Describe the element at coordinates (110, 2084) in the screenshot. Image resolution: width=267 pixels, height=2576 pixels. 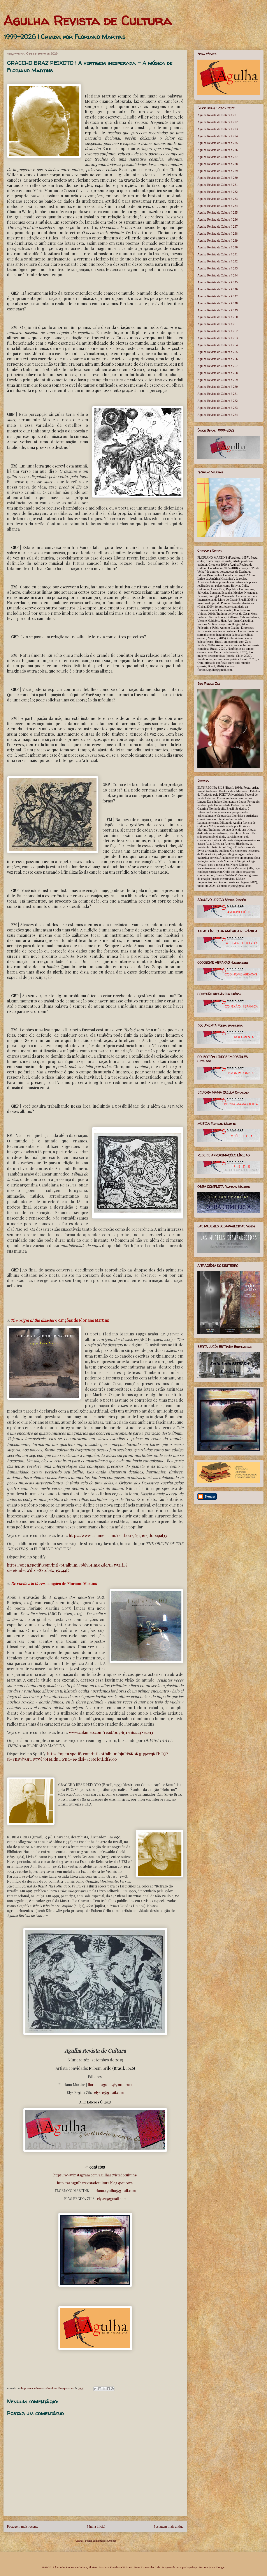
I see `floriano.agulha@gmail.com` at that location.